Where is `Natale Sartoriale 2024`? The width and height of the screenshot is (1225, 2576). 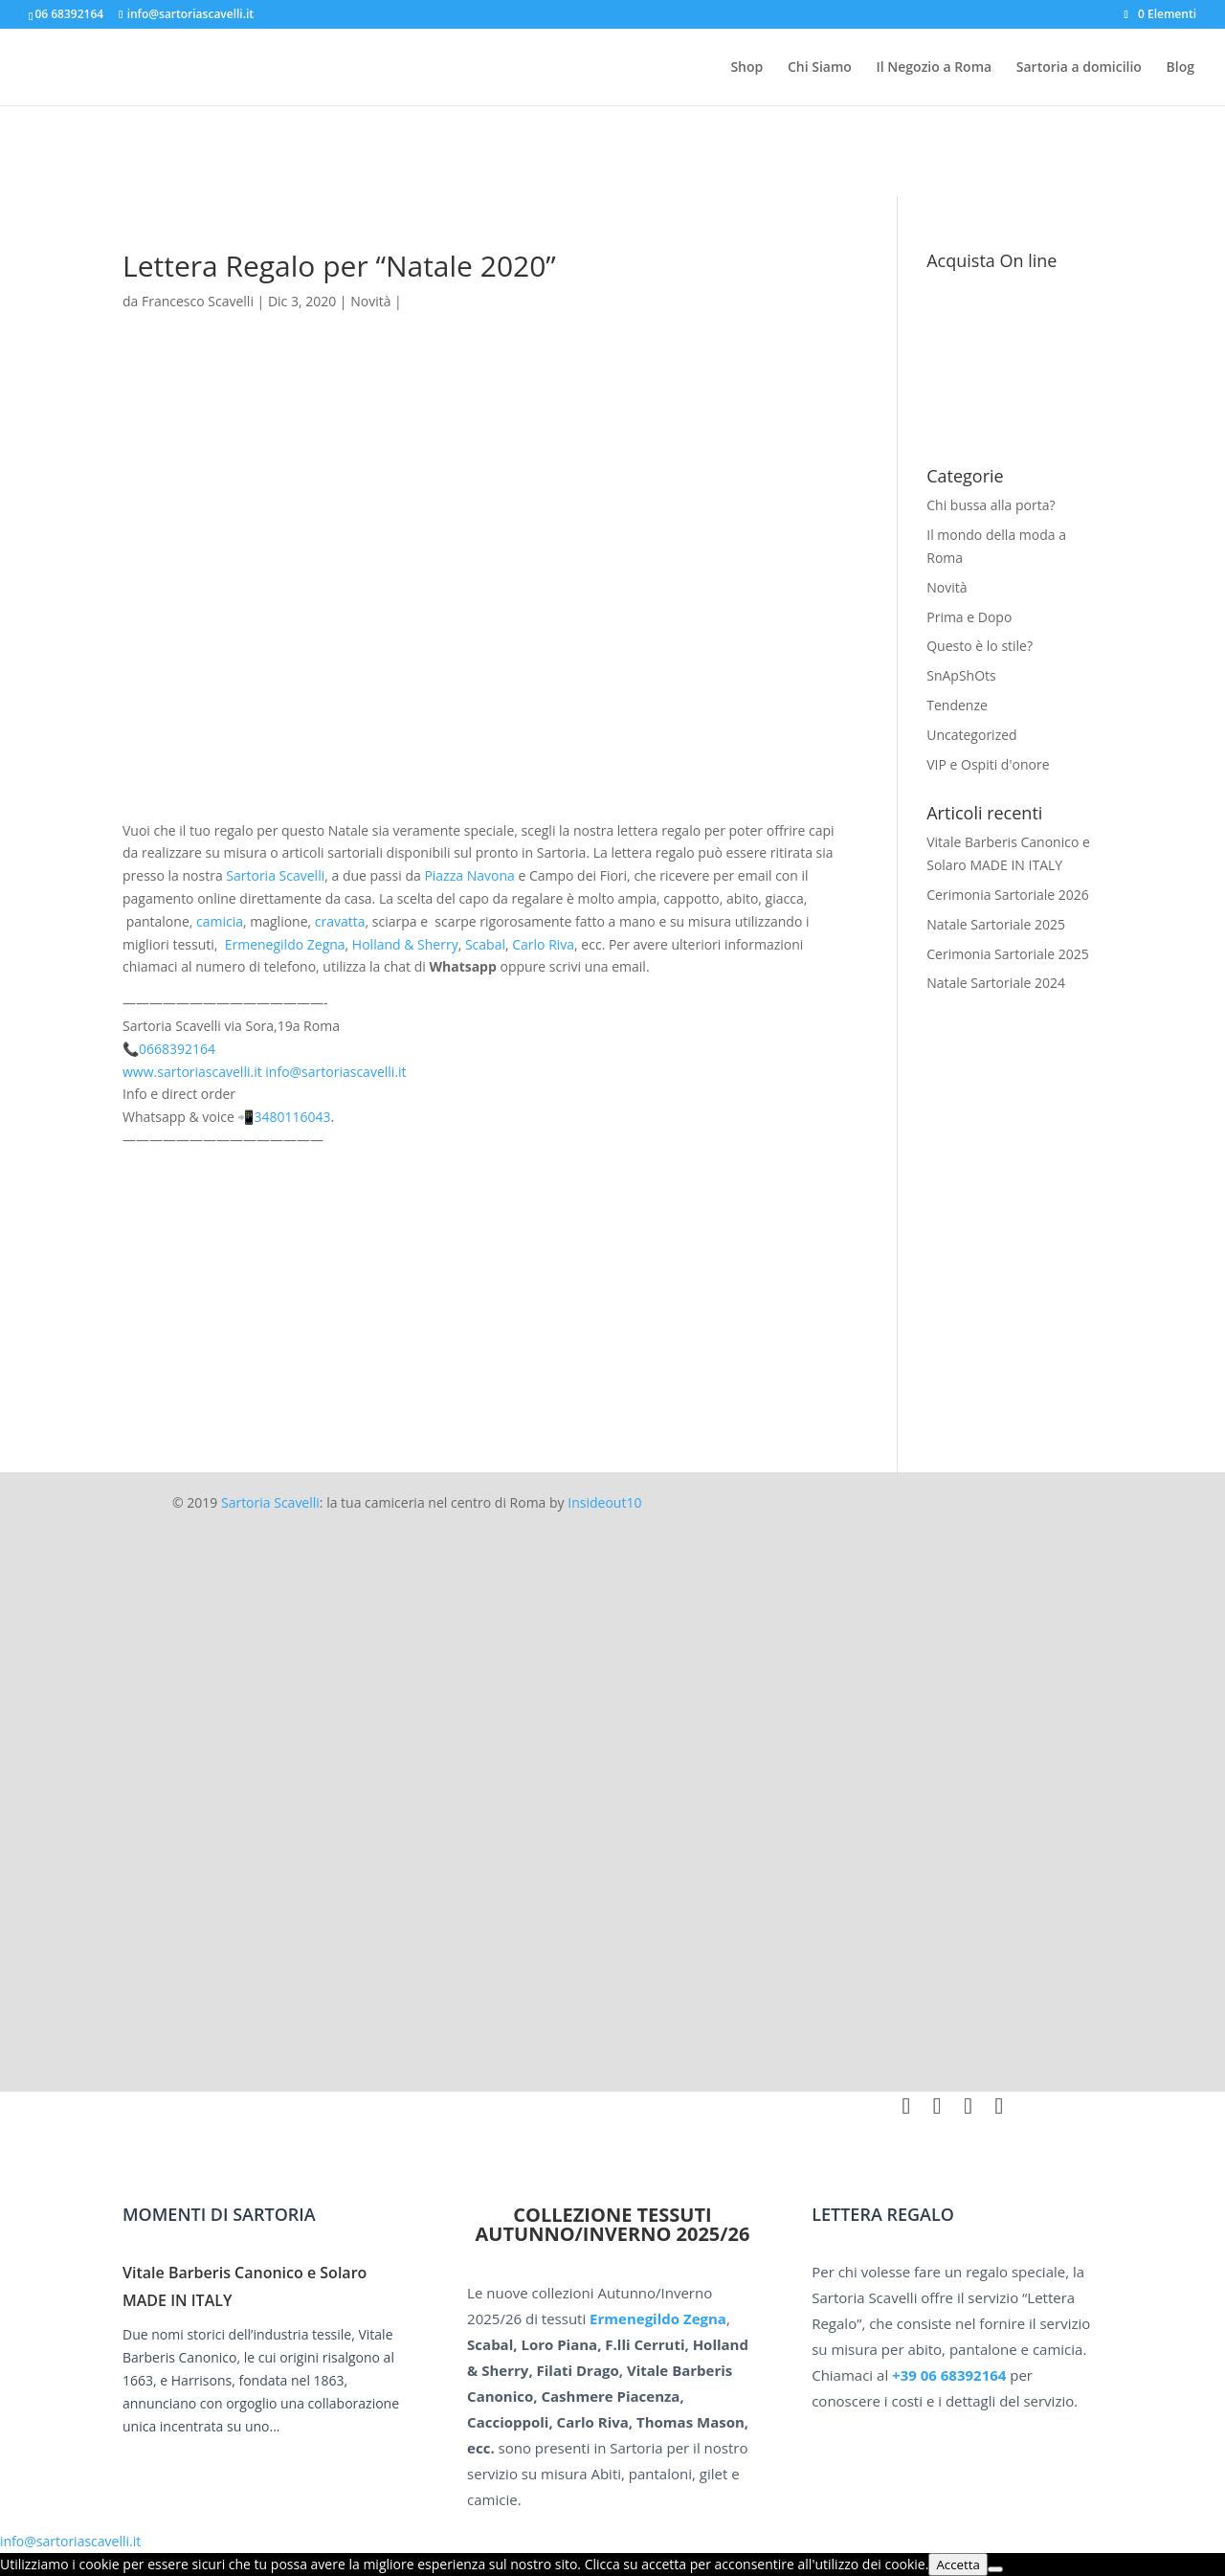
Natale Sartoriale 2024 is located at coordinates (995, 983).